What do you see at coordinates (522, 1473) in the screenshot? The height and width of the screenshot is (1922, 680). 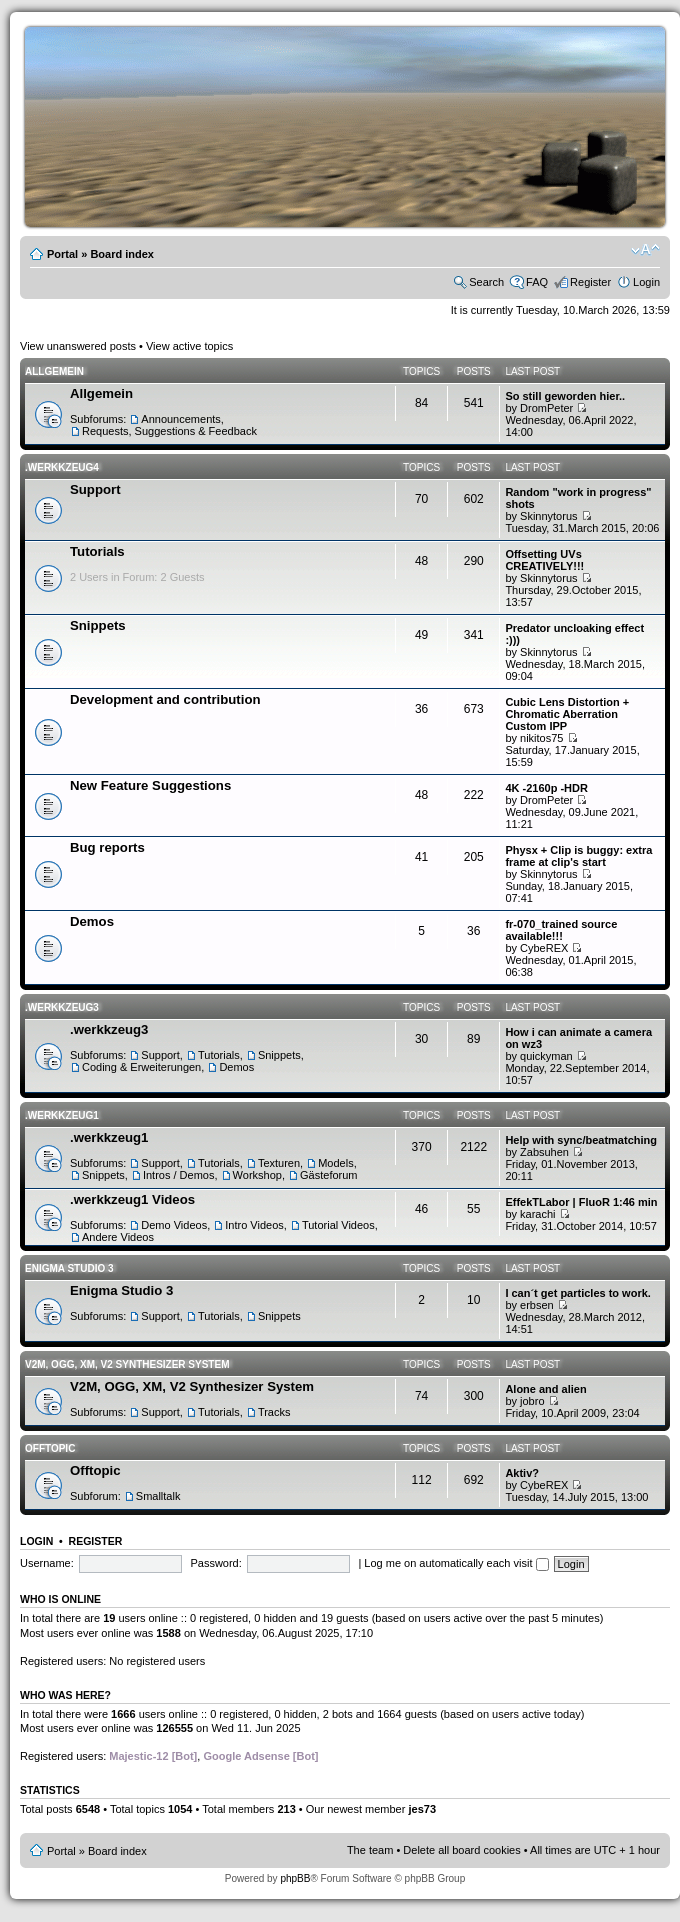 I see `Aktiv?` at bounding box center [522, 1473].